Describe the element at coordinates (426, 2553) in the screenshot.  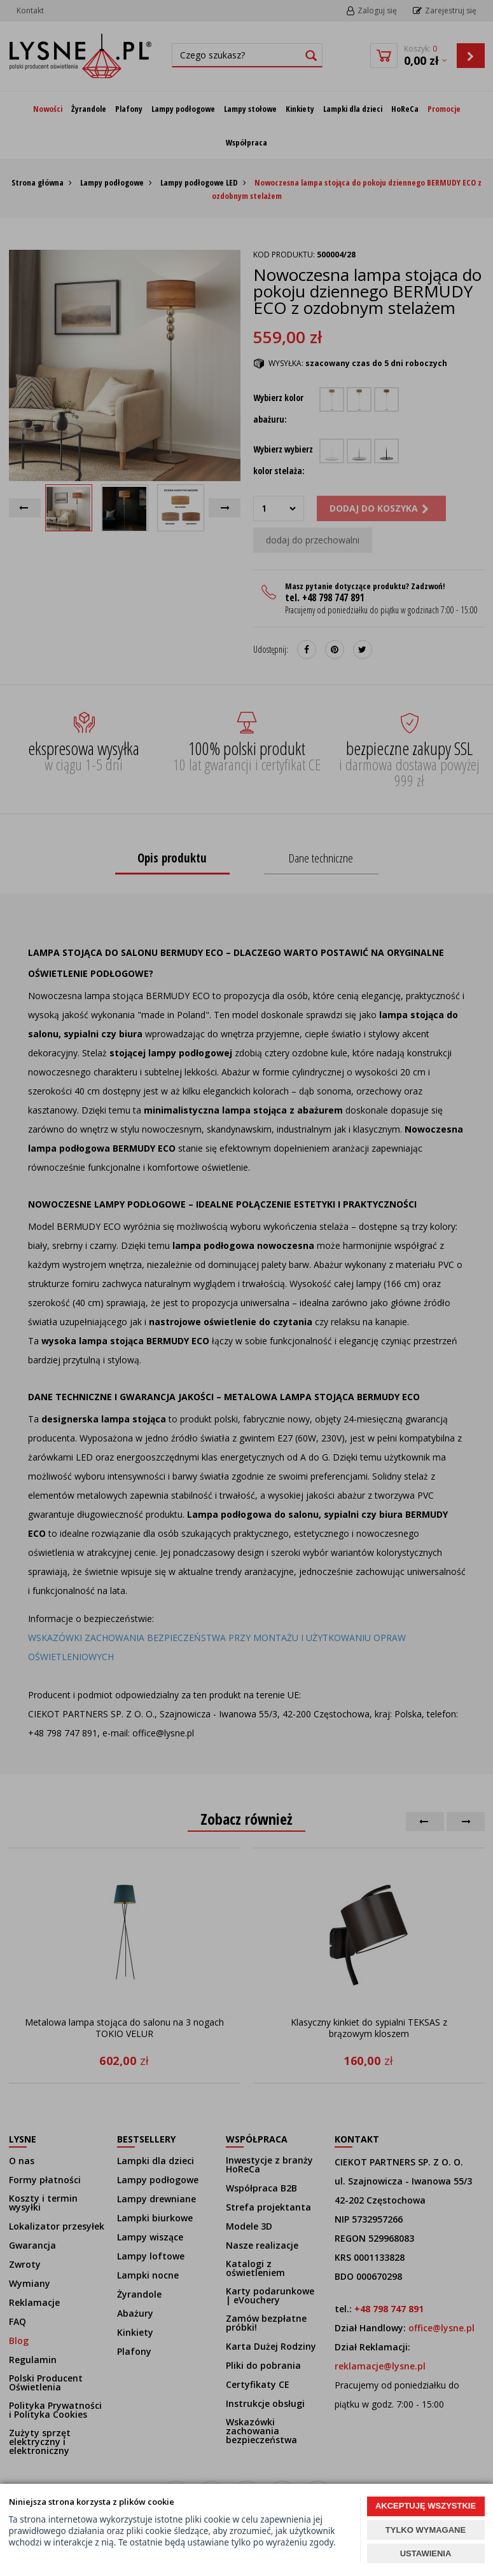
I see `USTAWIENIA` at that location.